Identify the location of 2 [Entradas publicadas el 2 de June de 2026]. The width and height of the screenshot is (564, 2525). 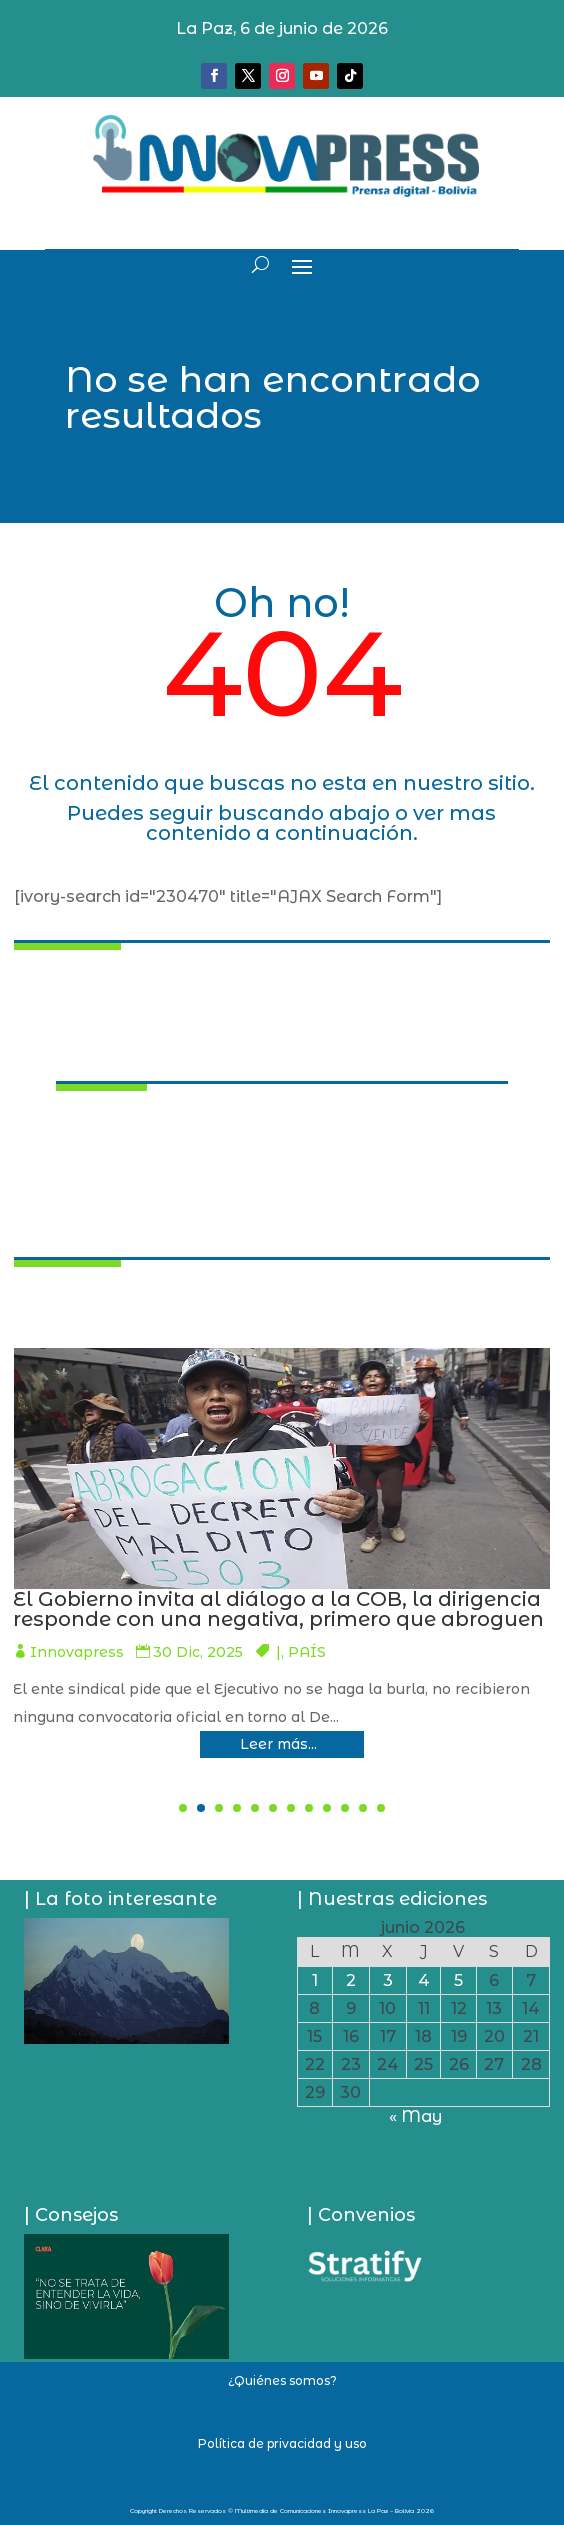
(351, 1980).